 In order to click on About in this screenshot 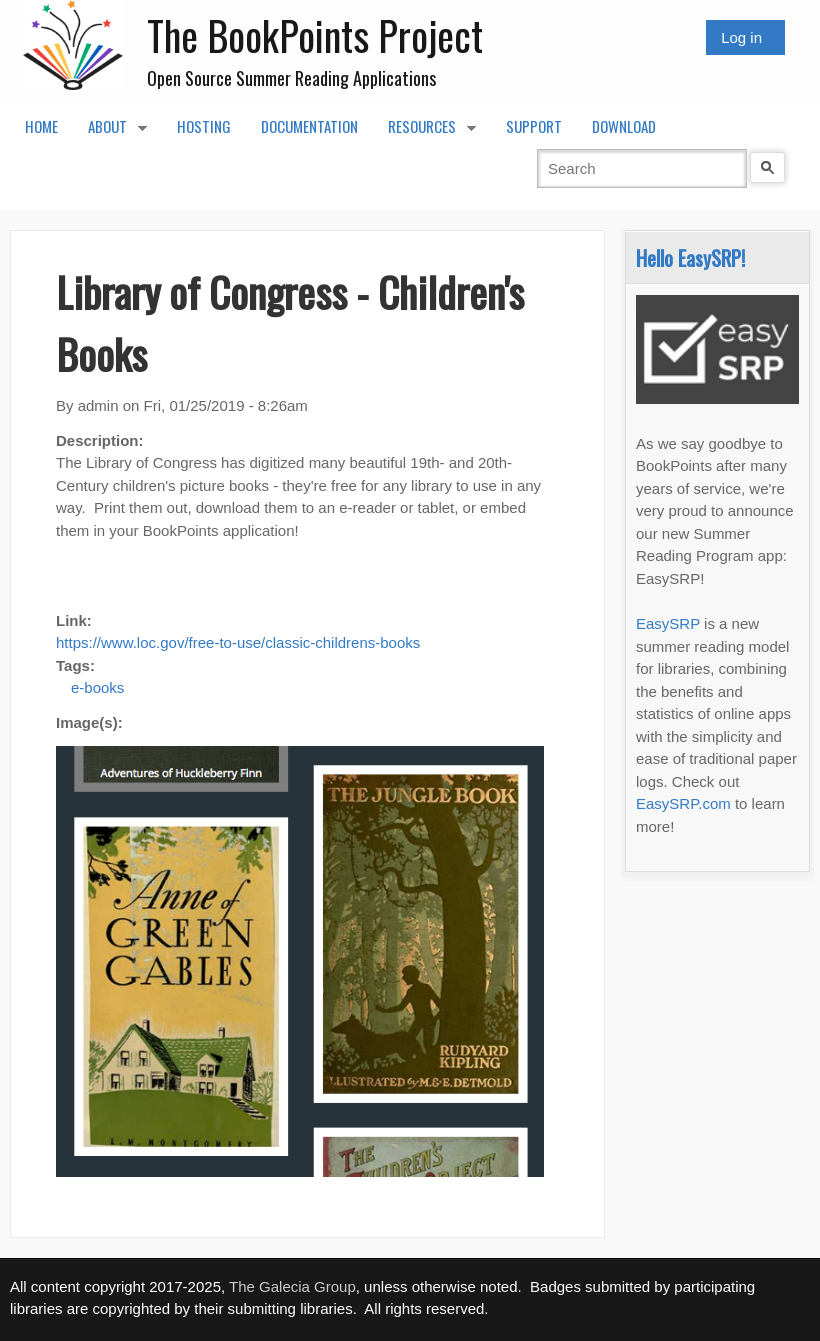, I will do `click(110, 132)`.